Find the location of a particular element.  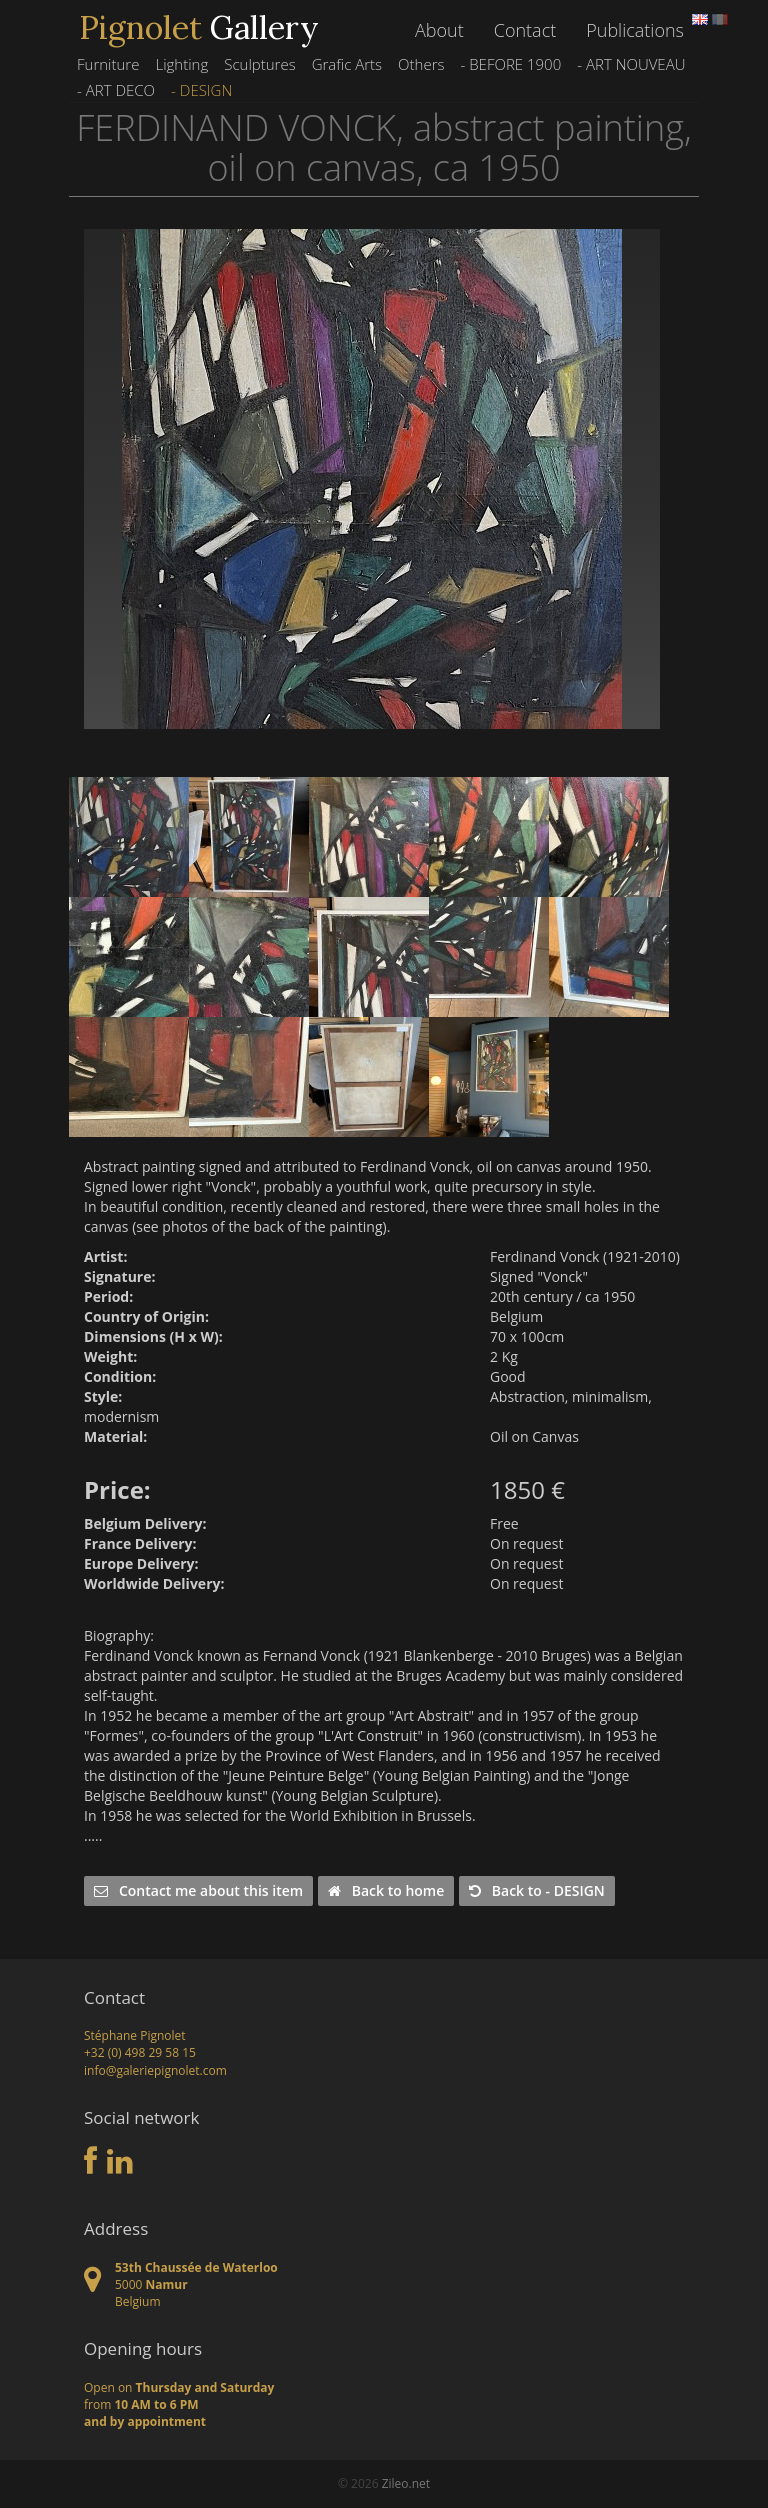

- ART NOUVEAU is located at coordinates (631, 64).